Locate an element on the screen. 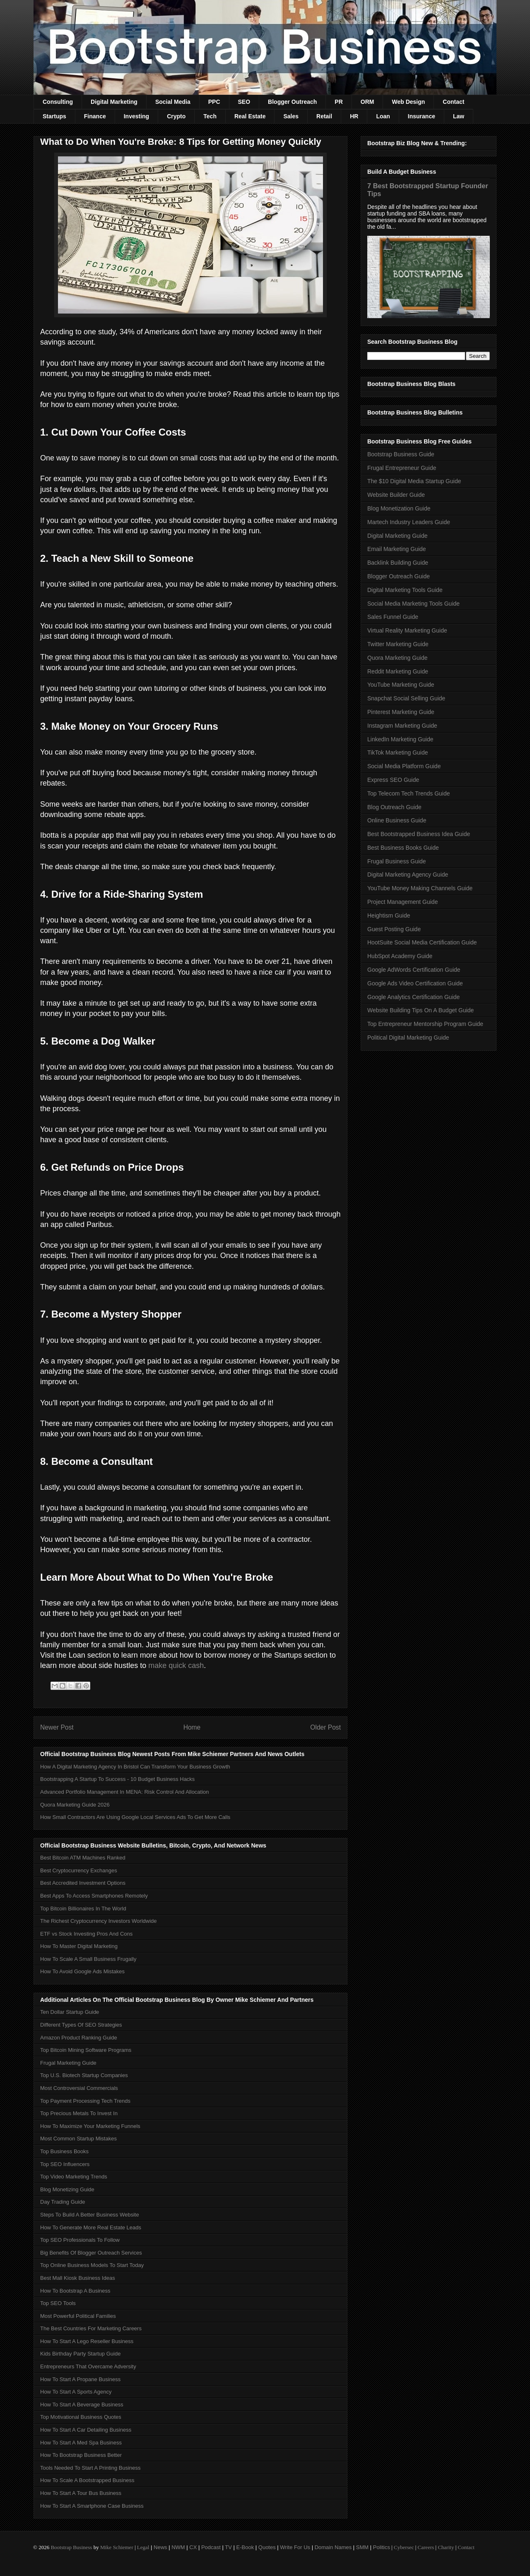 The width and height of the screenshot is (530, 2576). Bootstrap Business is located at coordinates (71, 2547).